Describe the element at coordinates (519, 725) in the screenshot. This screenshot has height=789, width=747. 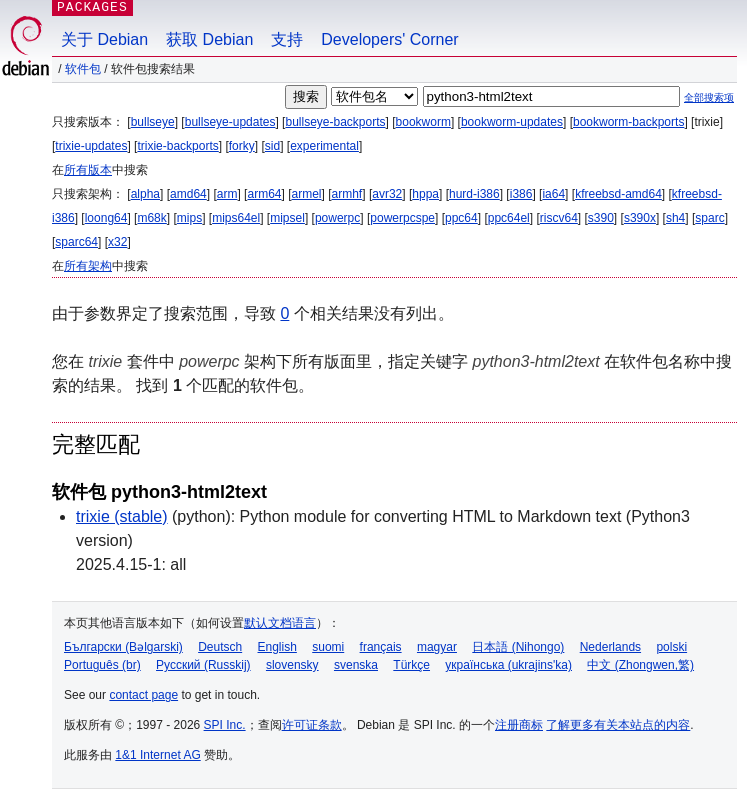
I see `注册商标` at that location.